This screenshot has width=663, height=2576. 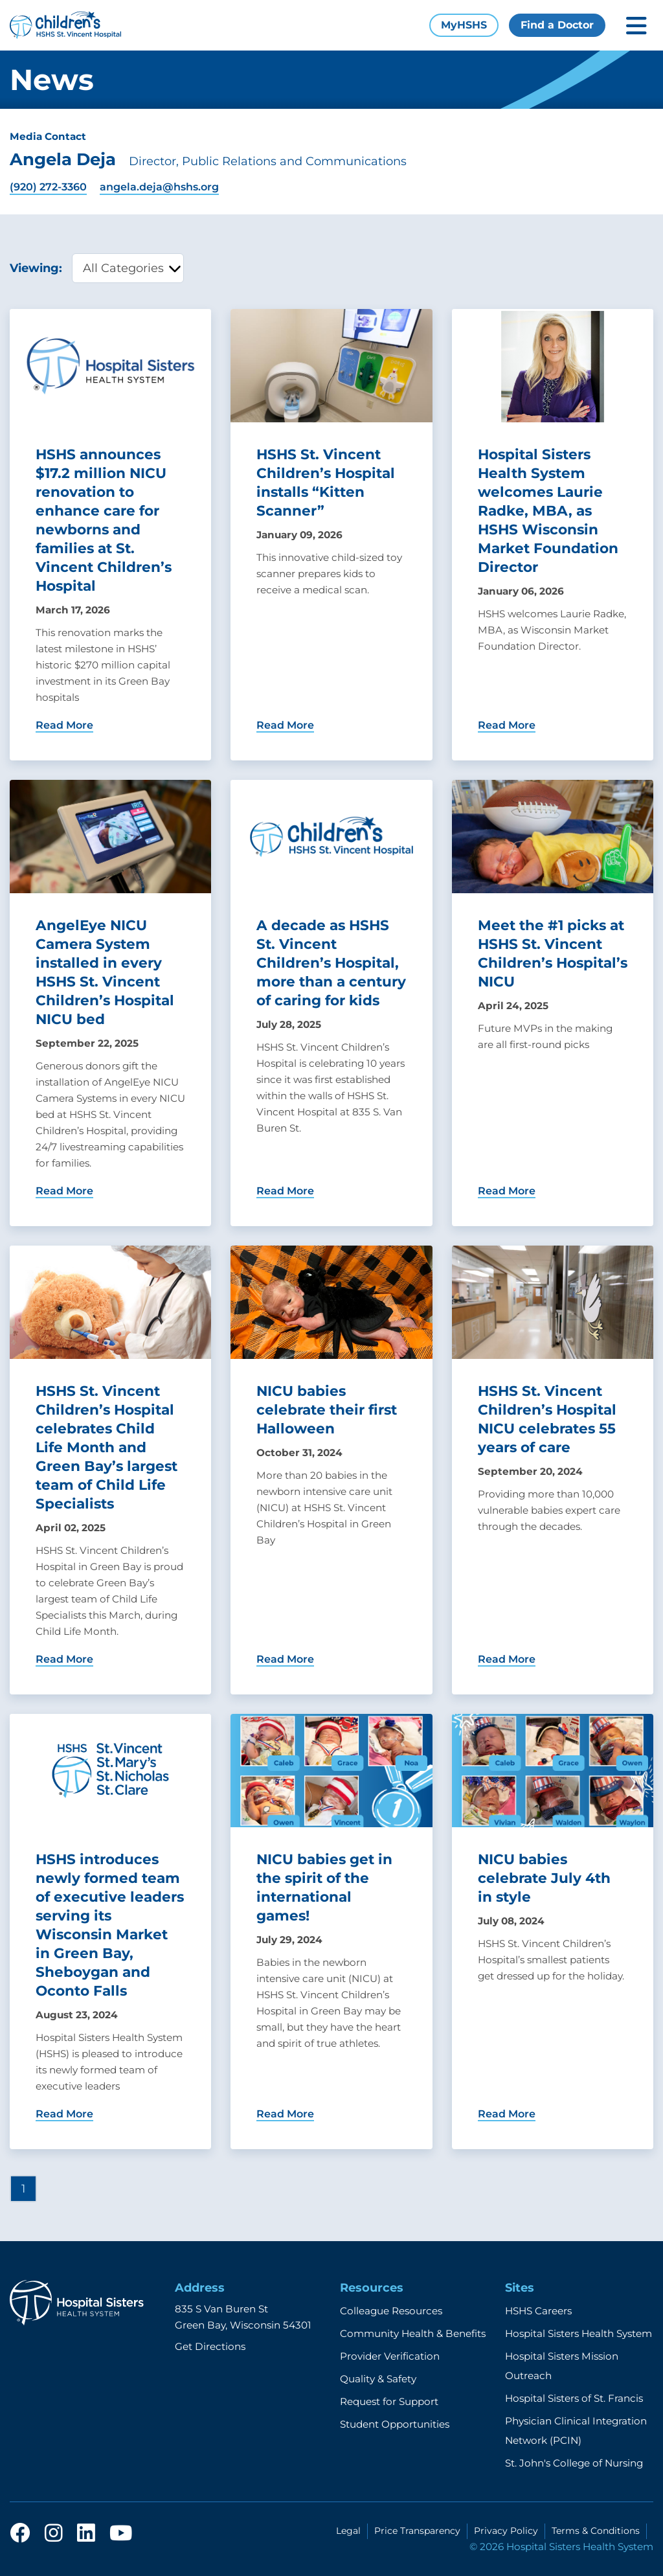 I want to click on Find a Doctor, so click(x=557, y=25).